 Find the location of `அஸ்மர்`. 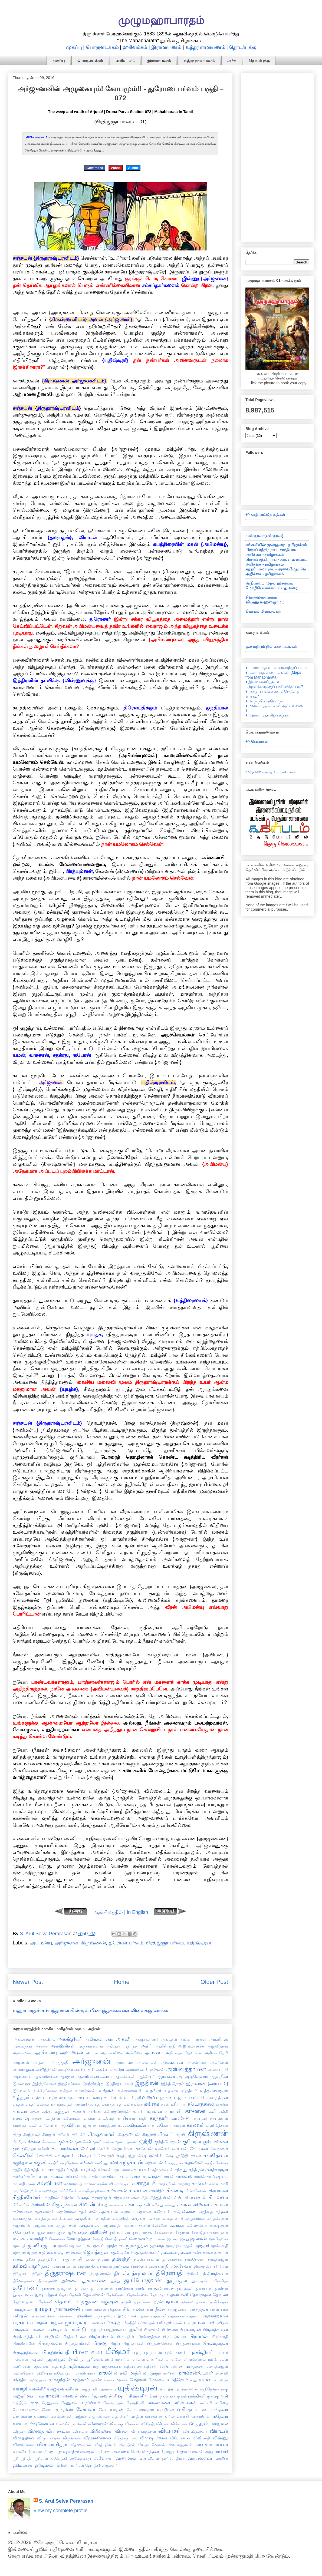

அஸ்மர் is located at coordinates (132, 2070).